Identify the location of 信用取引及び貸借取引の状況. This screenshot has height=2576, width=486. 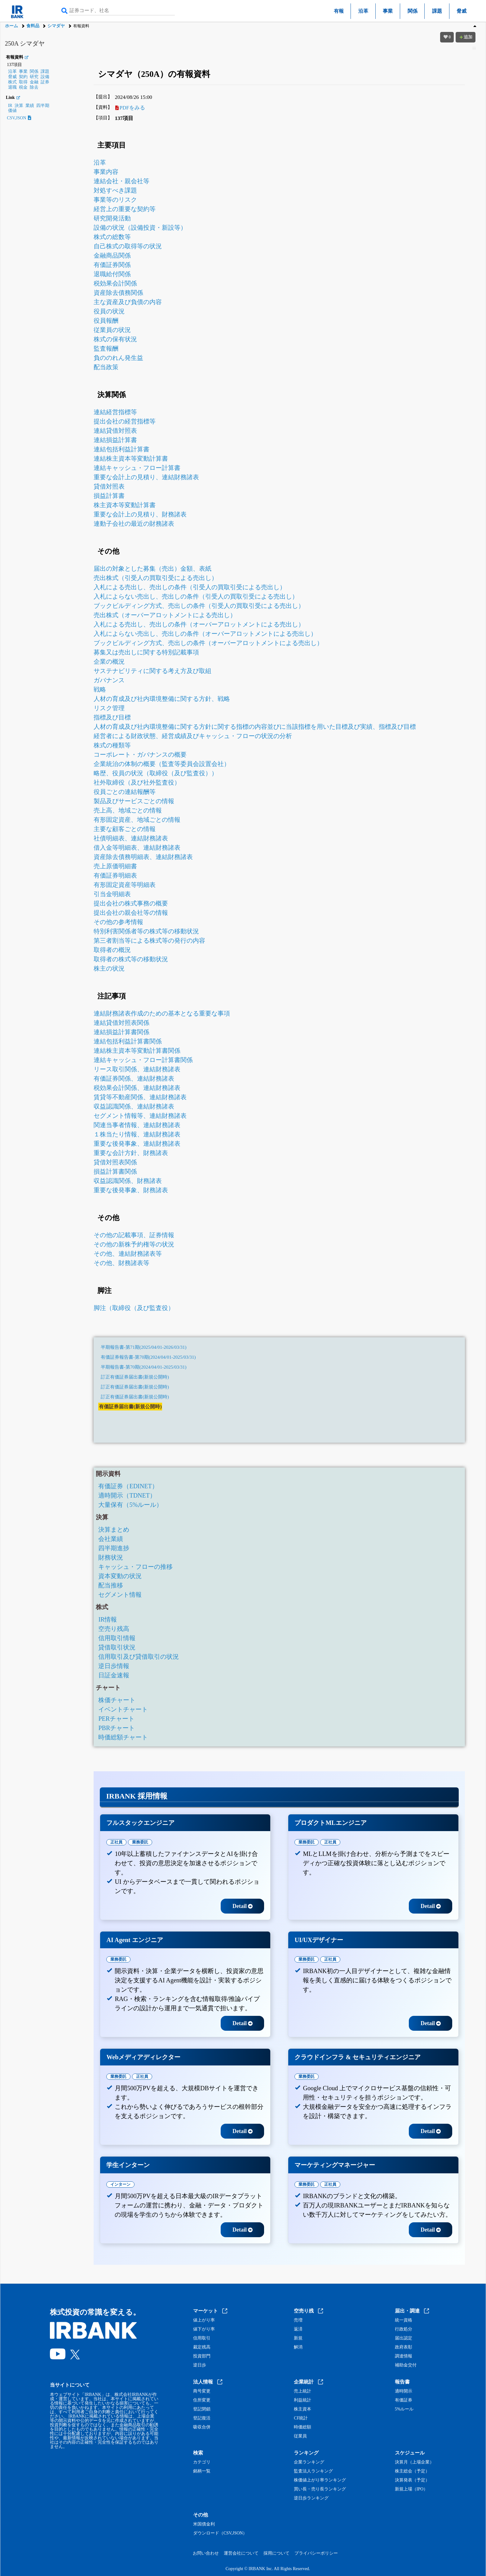
(138, 1656).